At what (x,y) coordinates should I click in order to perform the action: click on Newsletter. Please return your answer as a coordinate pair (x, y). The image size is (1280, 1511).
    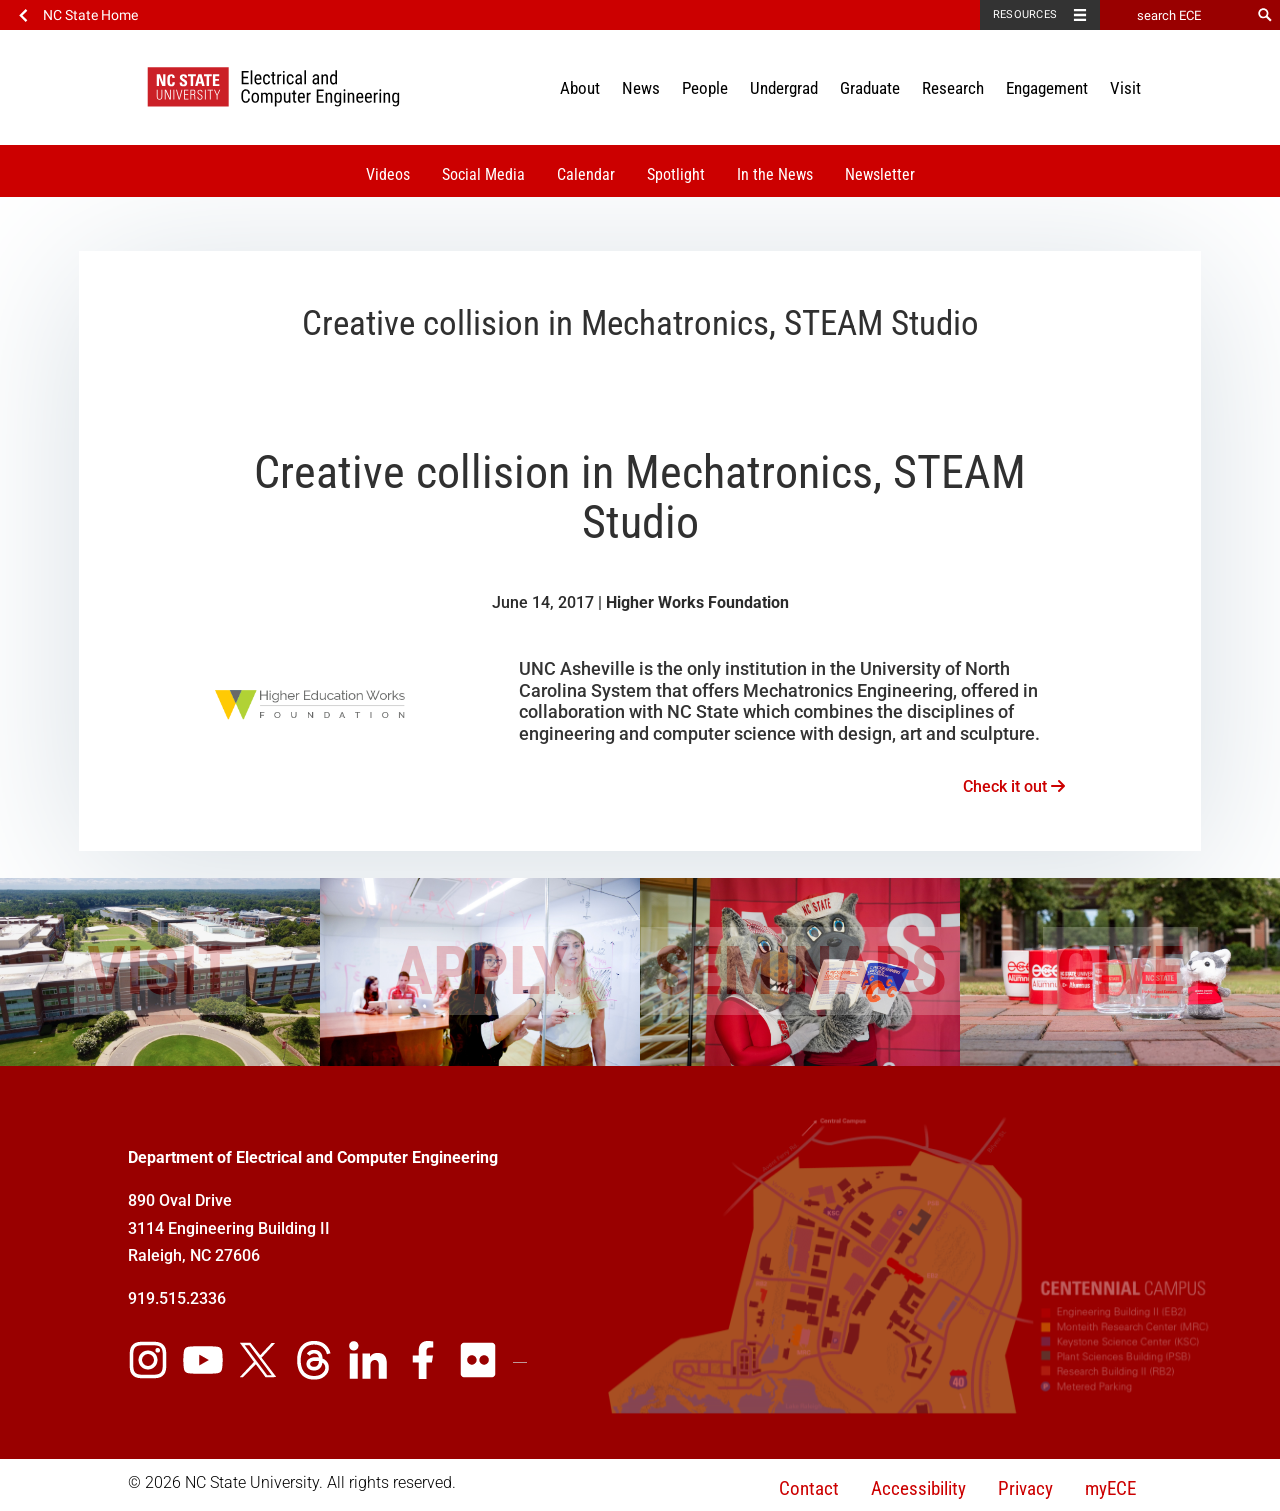
    Looking at the image, I should click on (880, 174).